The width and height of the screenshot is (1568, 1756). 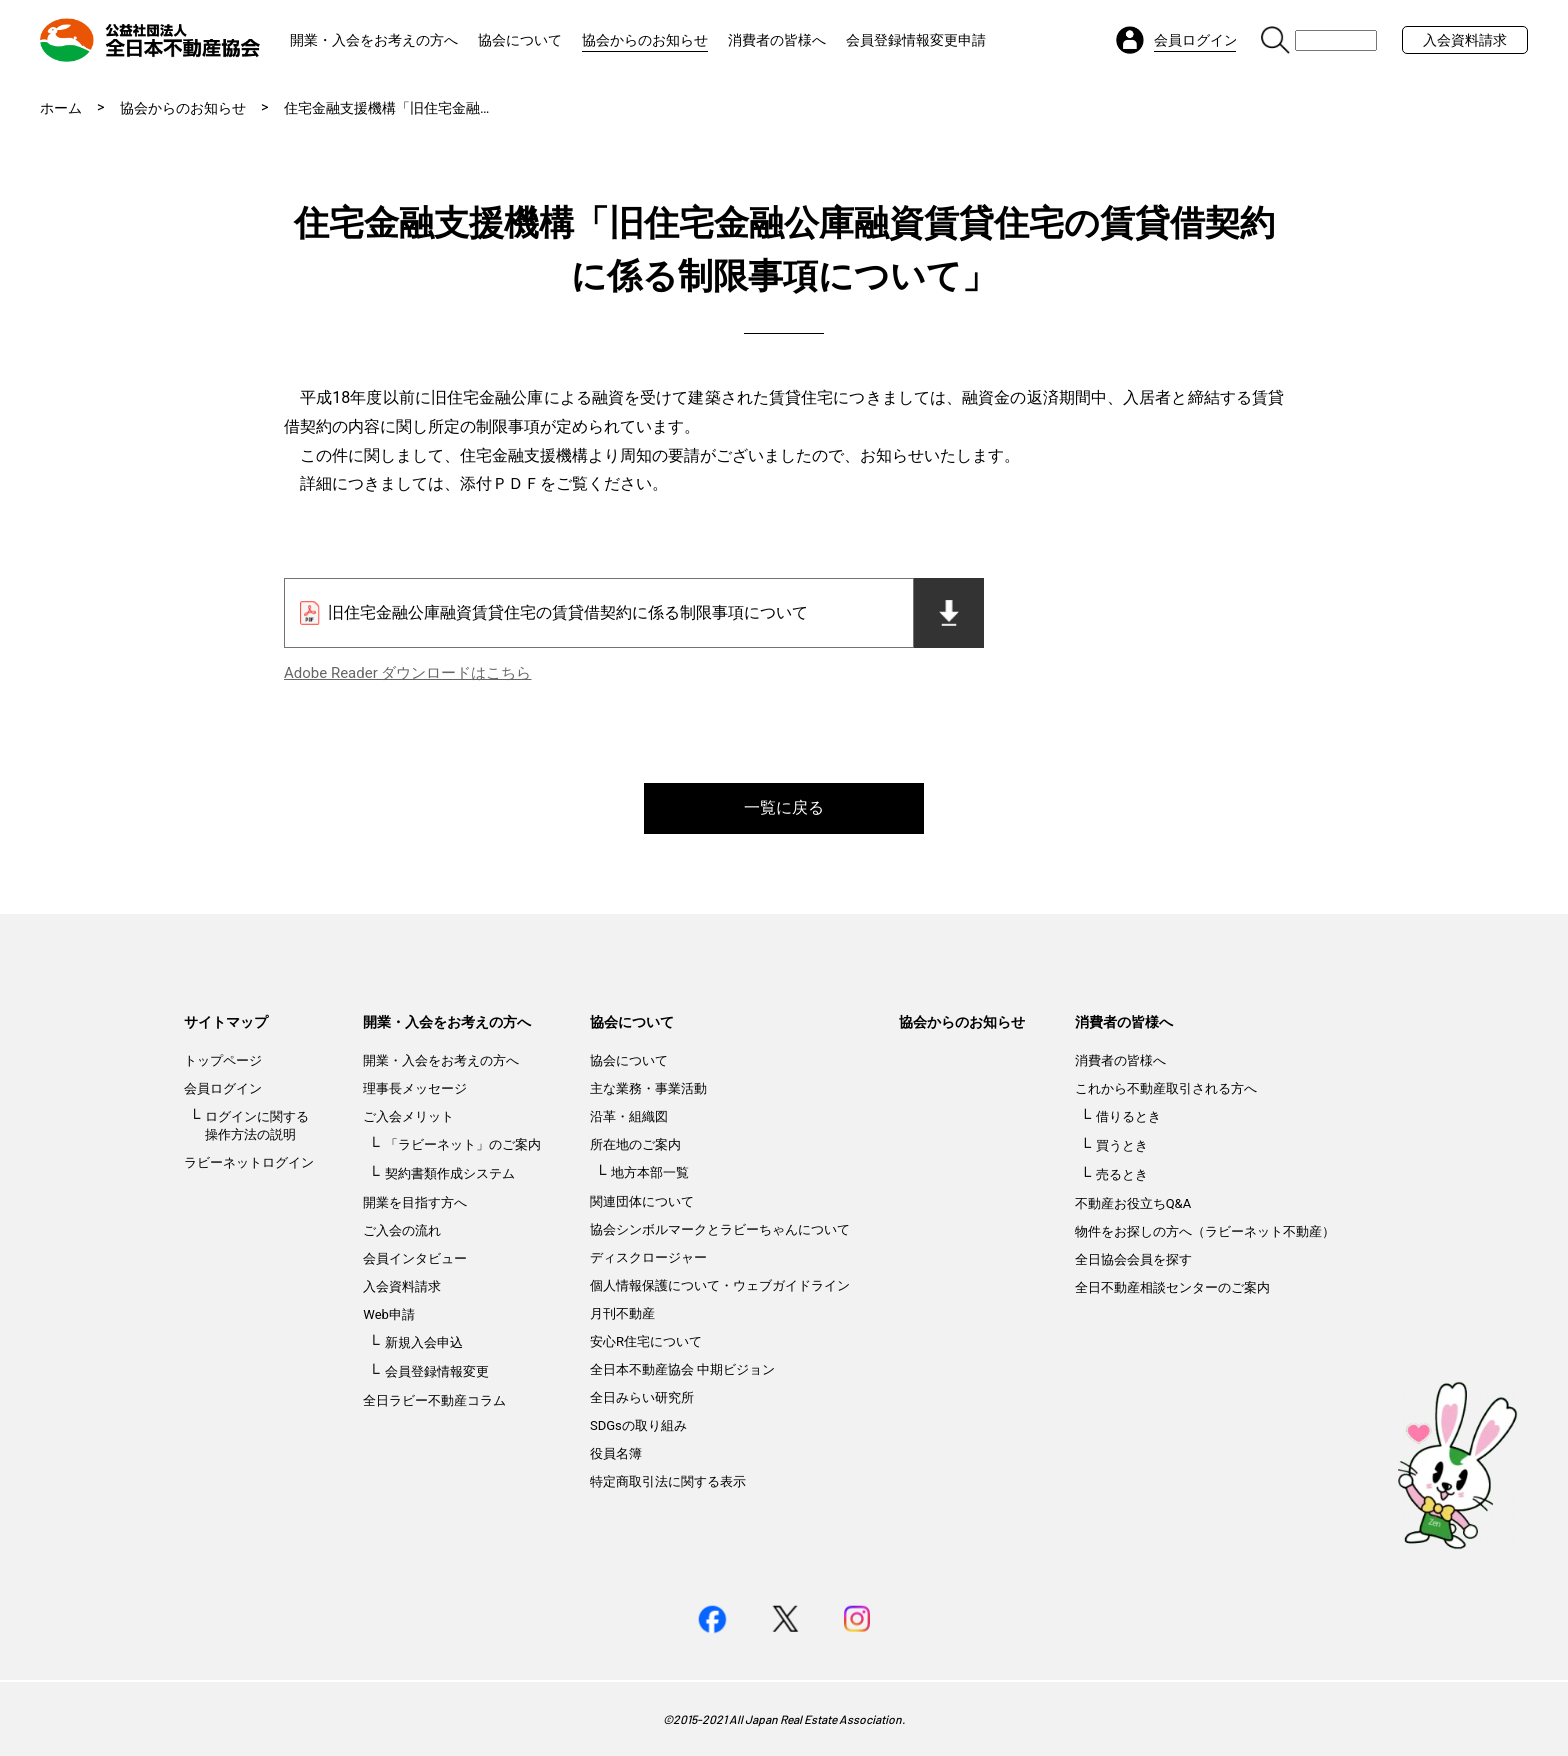 What do you see at coordinates (1465, 40) in the screenshot?
I see `入会資料請求` at bounding box center [1465, 40].